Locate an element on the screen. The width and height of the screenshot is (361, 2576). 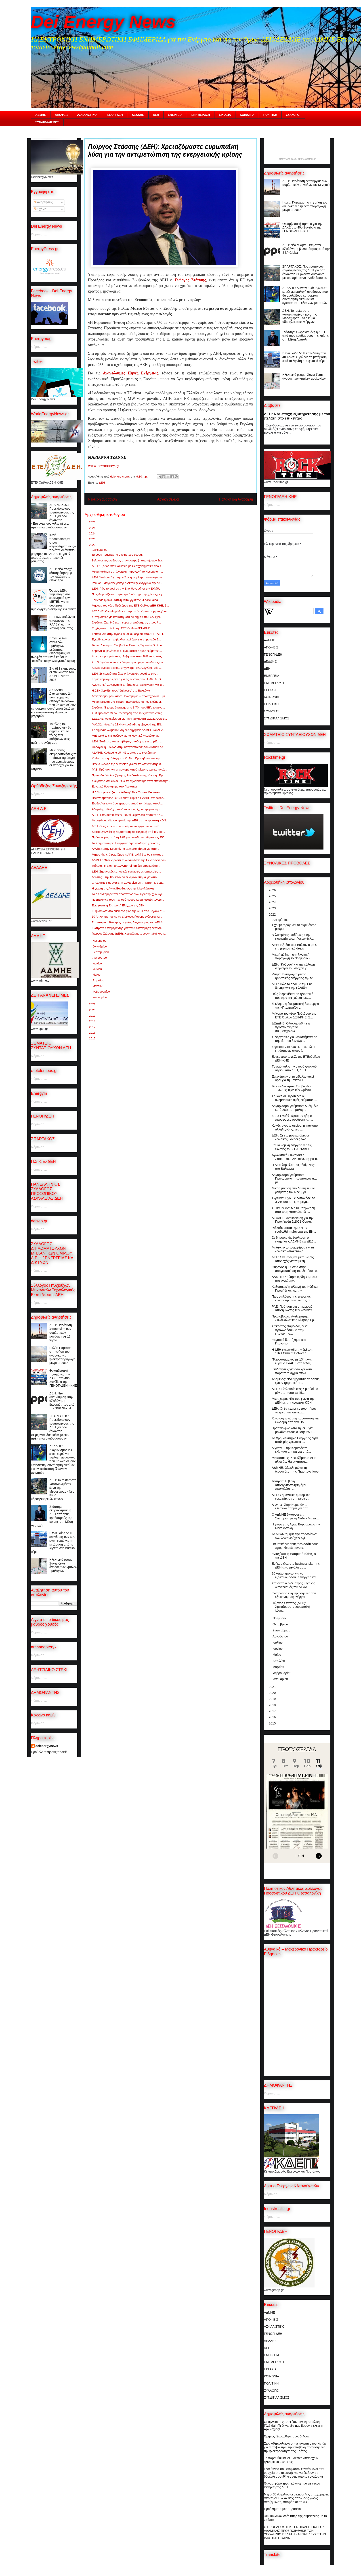
Πλεονασματικός με 134 εκατ. ευρώ ο ΕΛΑΠΕ στο τέλος... is located at coordinates (129, 798).